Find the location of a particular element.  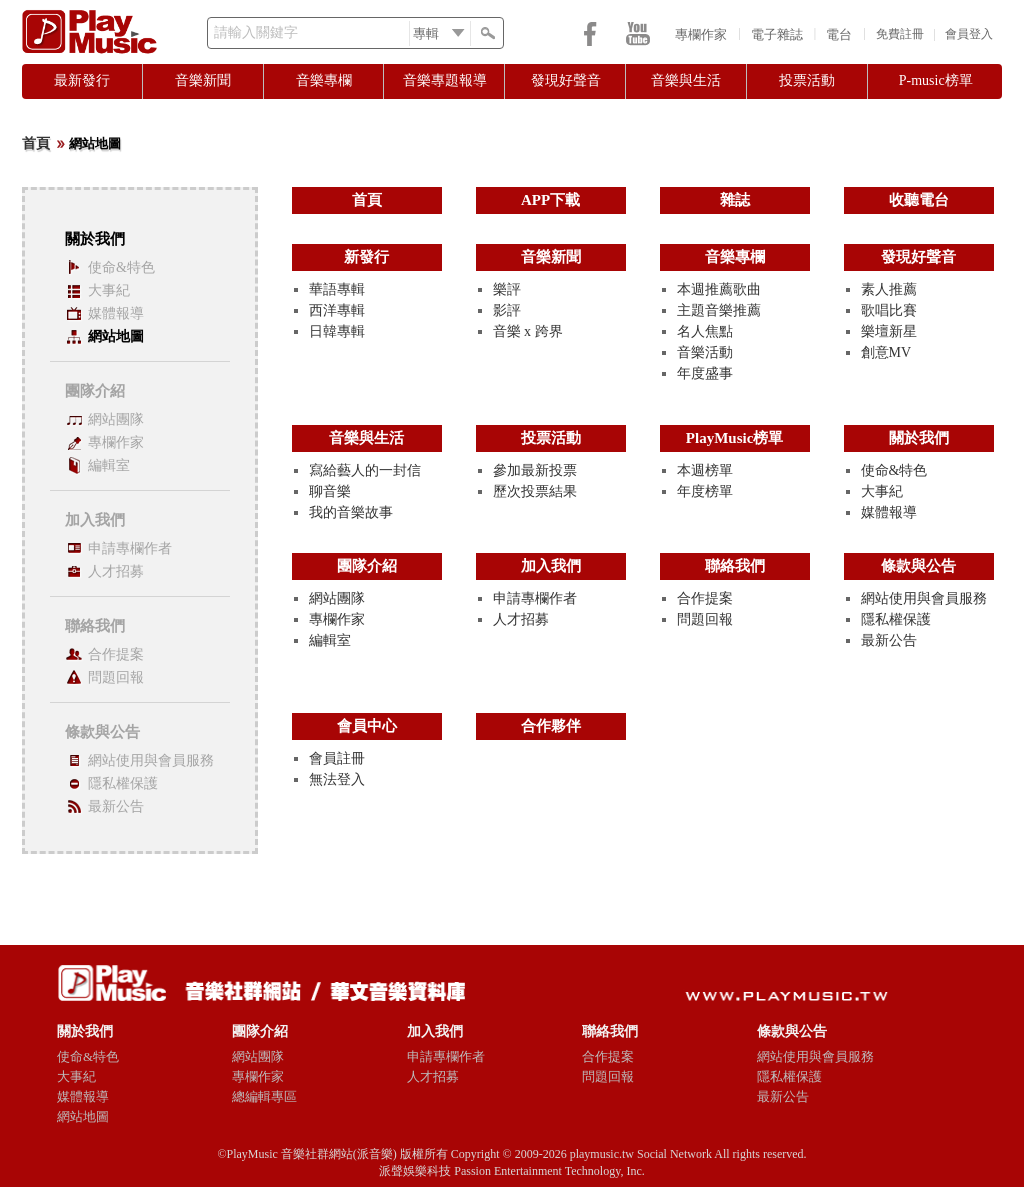

人才招募 is located at coordinates (116, 571).